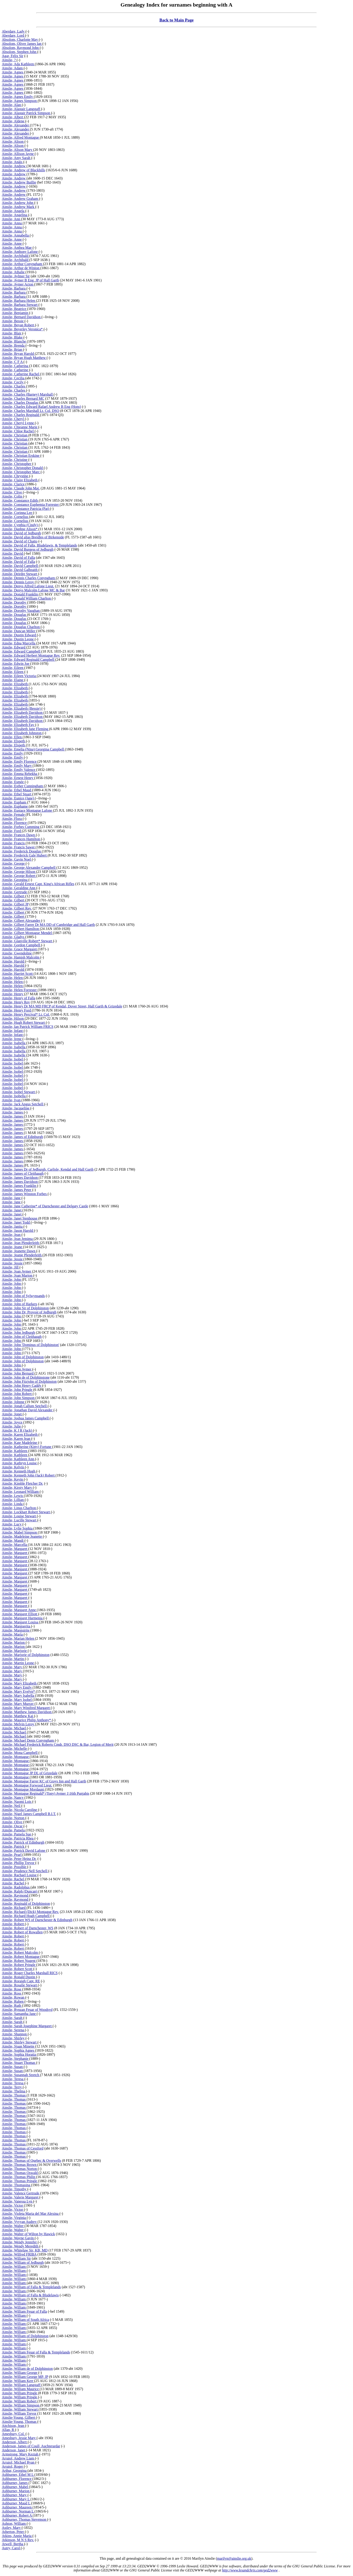 This screenshot has width=353, height=2576. I want to click on Ainslie, Rachael Louise, so click(19, 1875).